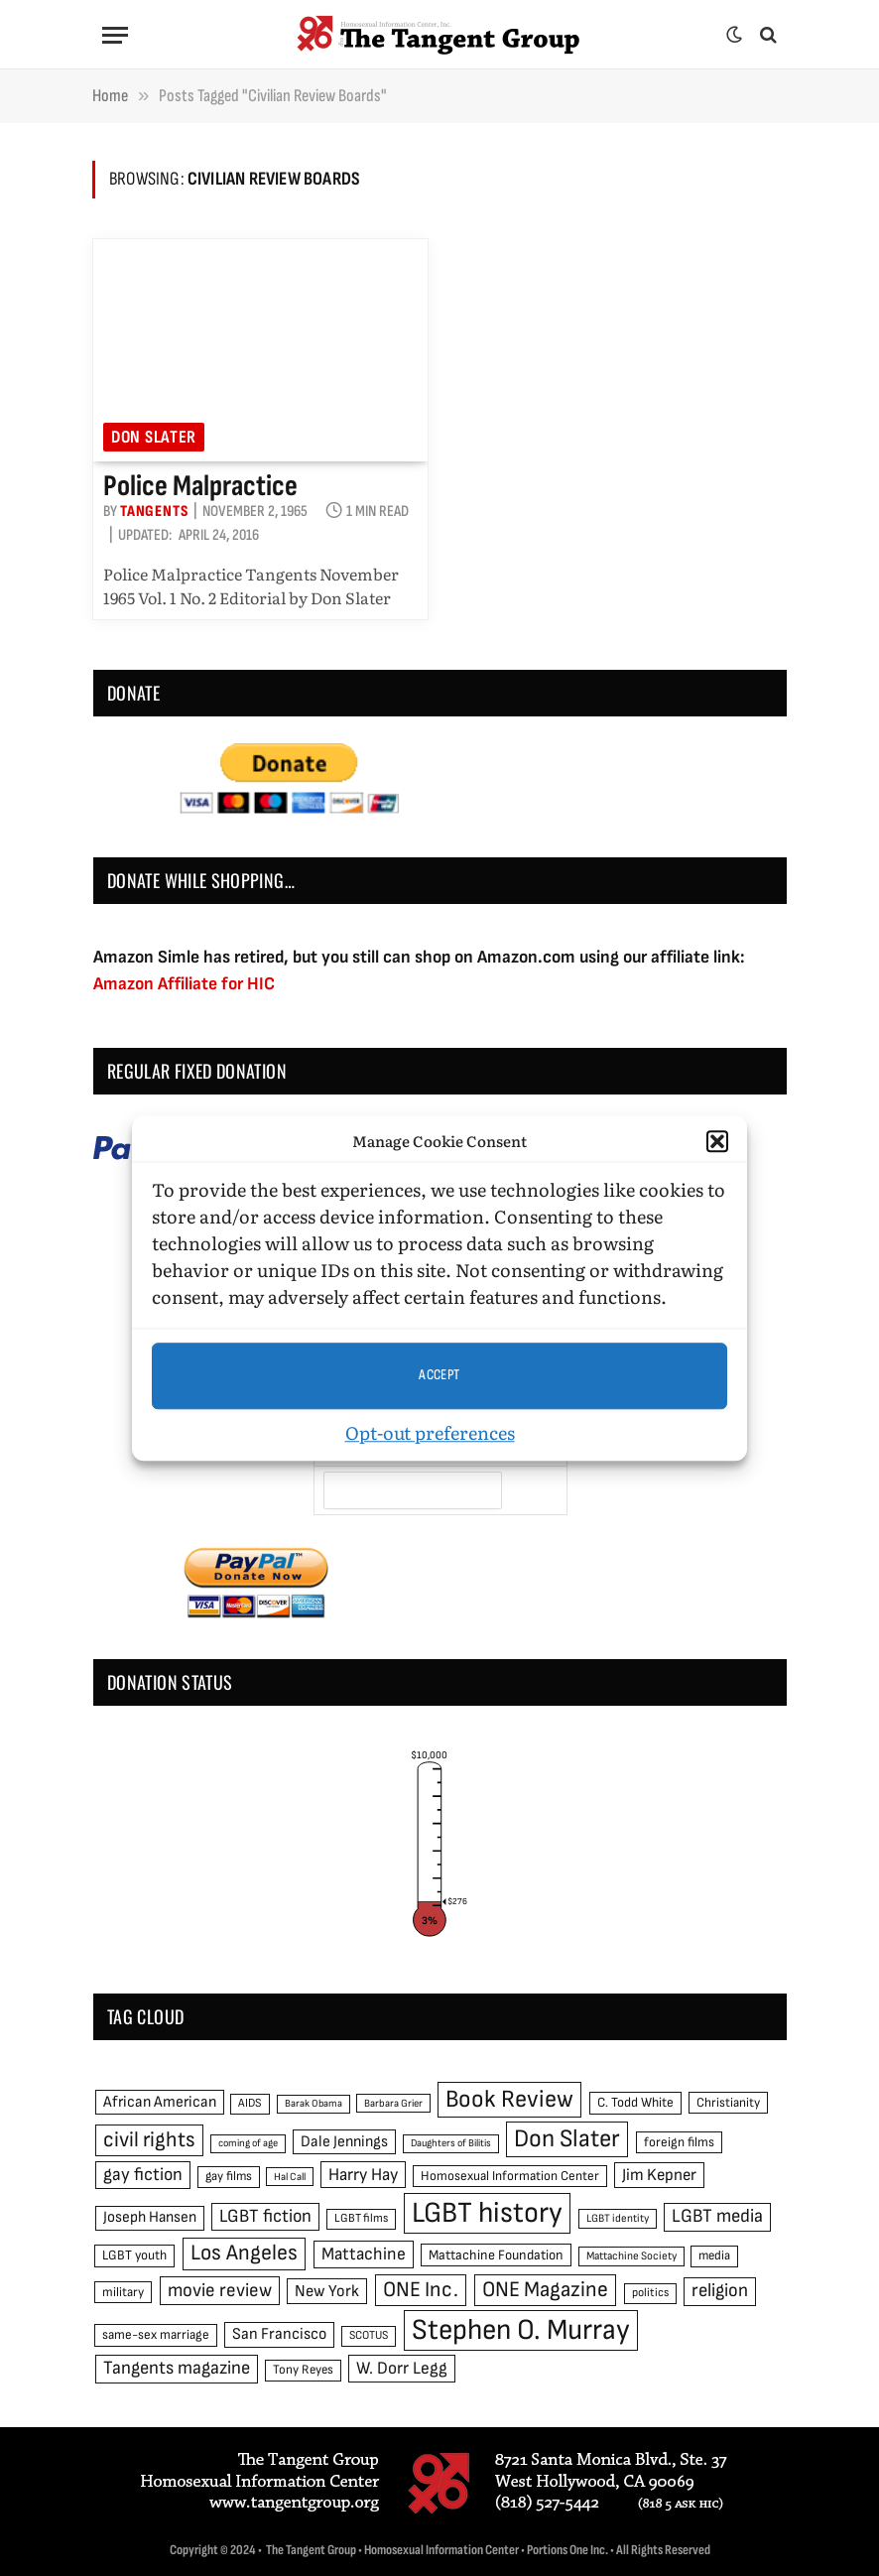  What do you see at coordinates (155, 2335) in the screenshot?
I see `same-sex marriage [same-sex marriage (52 items)]` at bounding box center [155, 2335].